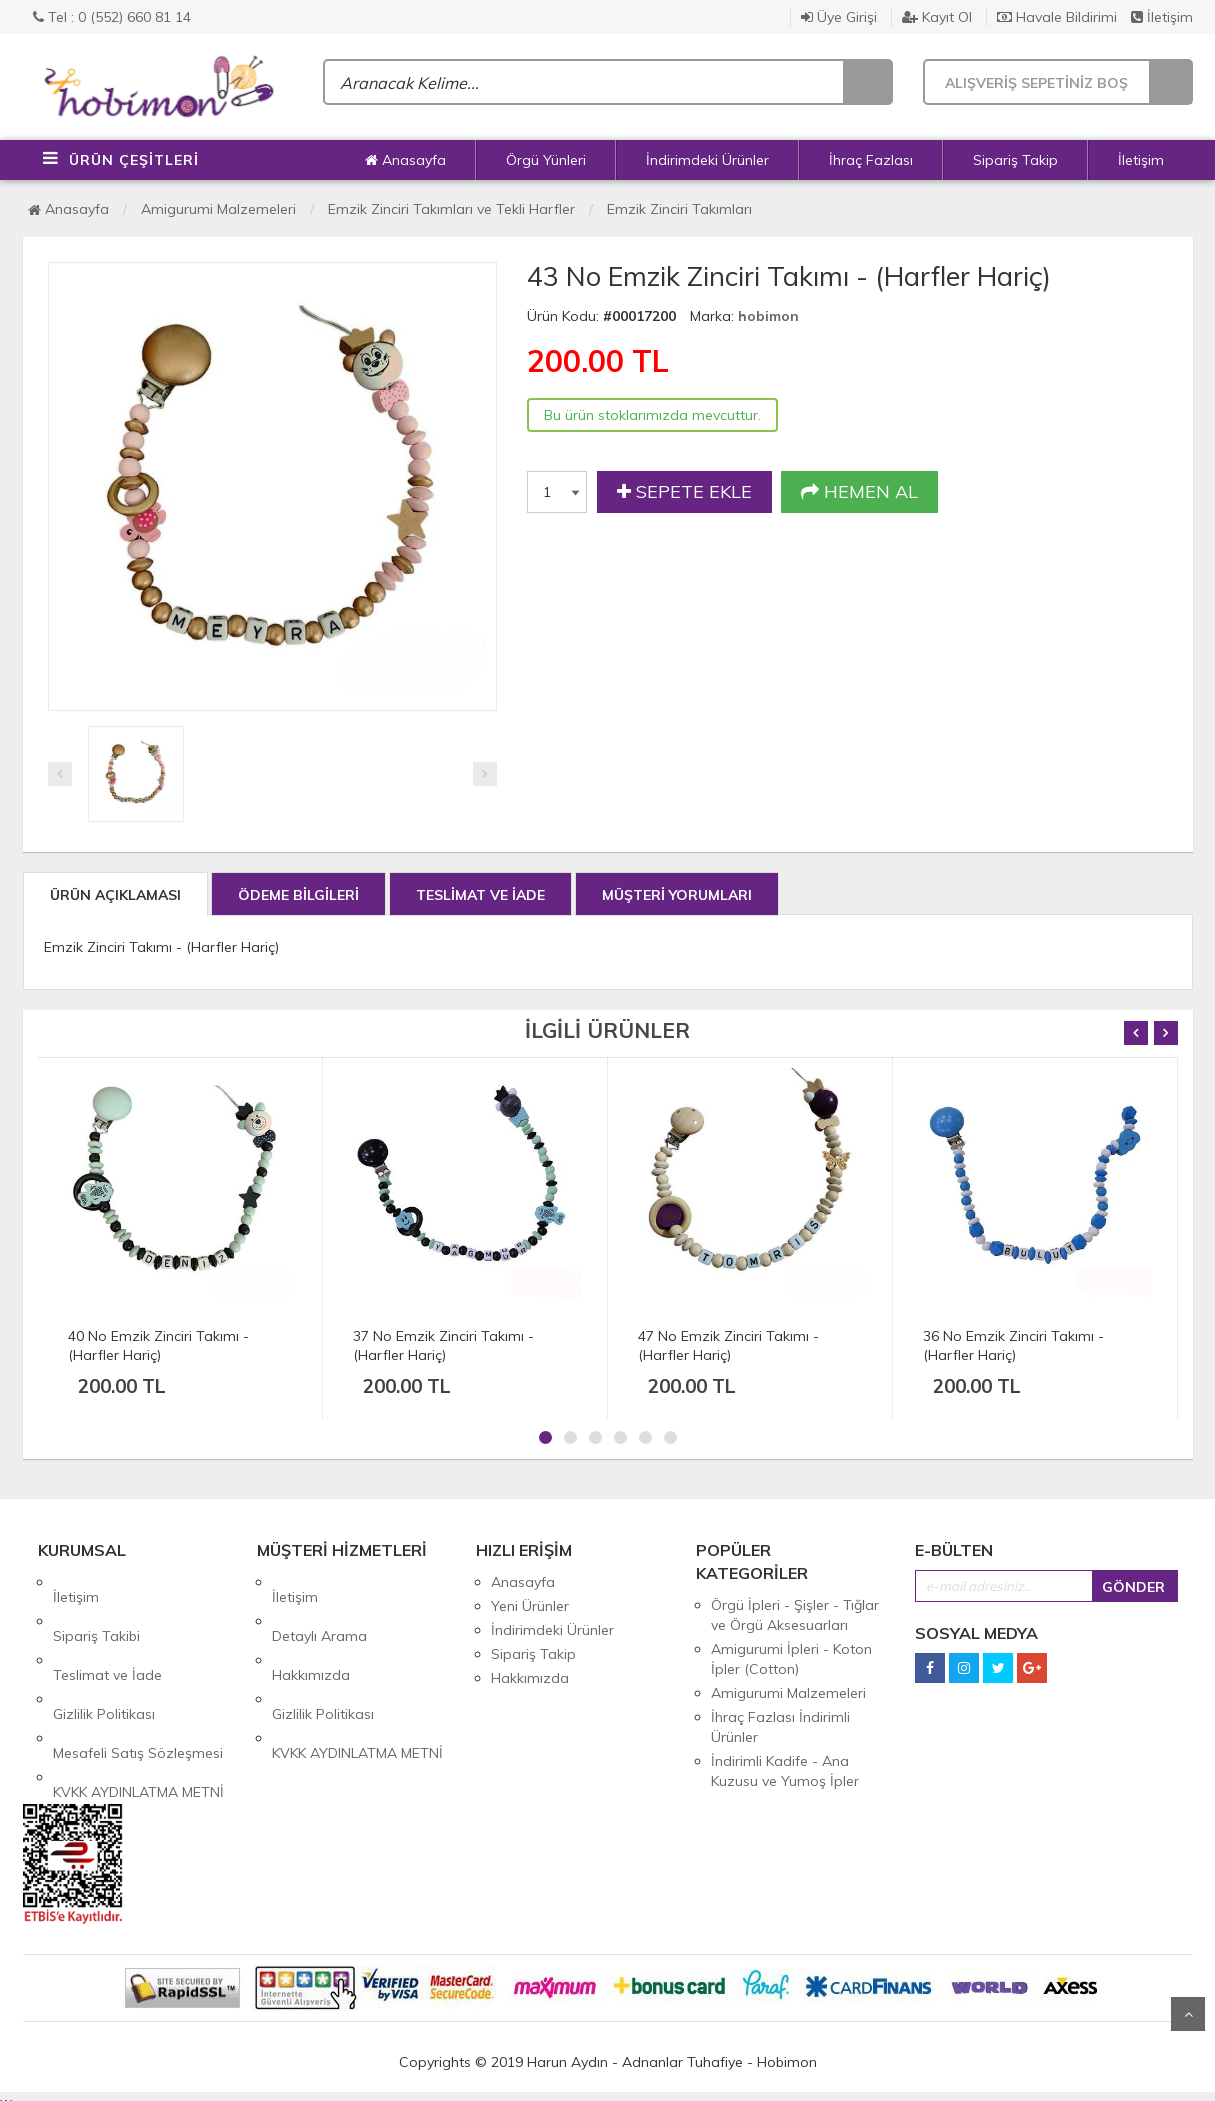 This screenshot has width=1215, height=2101. What do you see at coordinates (1013, 1345) in the screenshot?
I see `36 No Emzik Zinciri Takımı - (Harfler Hariç)` at bounding box center [1013, 1345].